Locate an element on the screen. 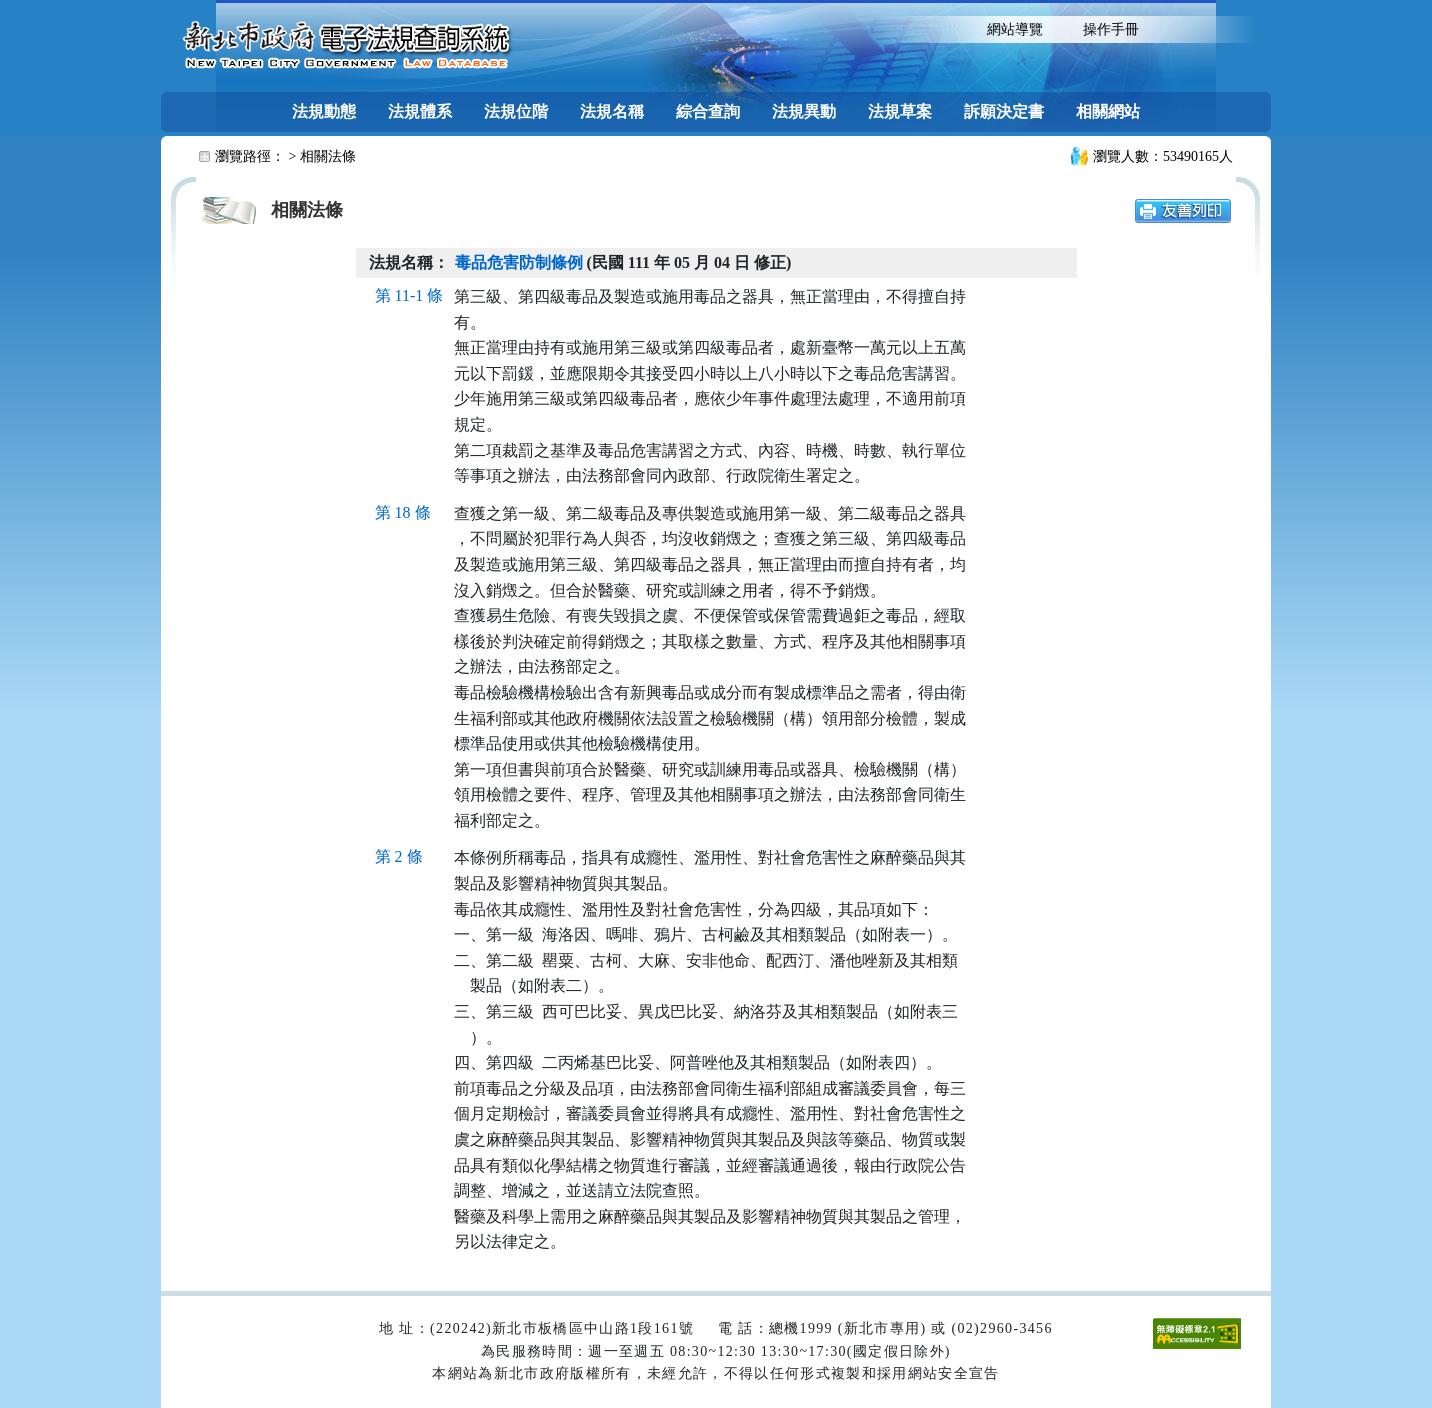 This screenshot has width=1432, height=1408. 第 18 條 is located at coordinates (403, 512).